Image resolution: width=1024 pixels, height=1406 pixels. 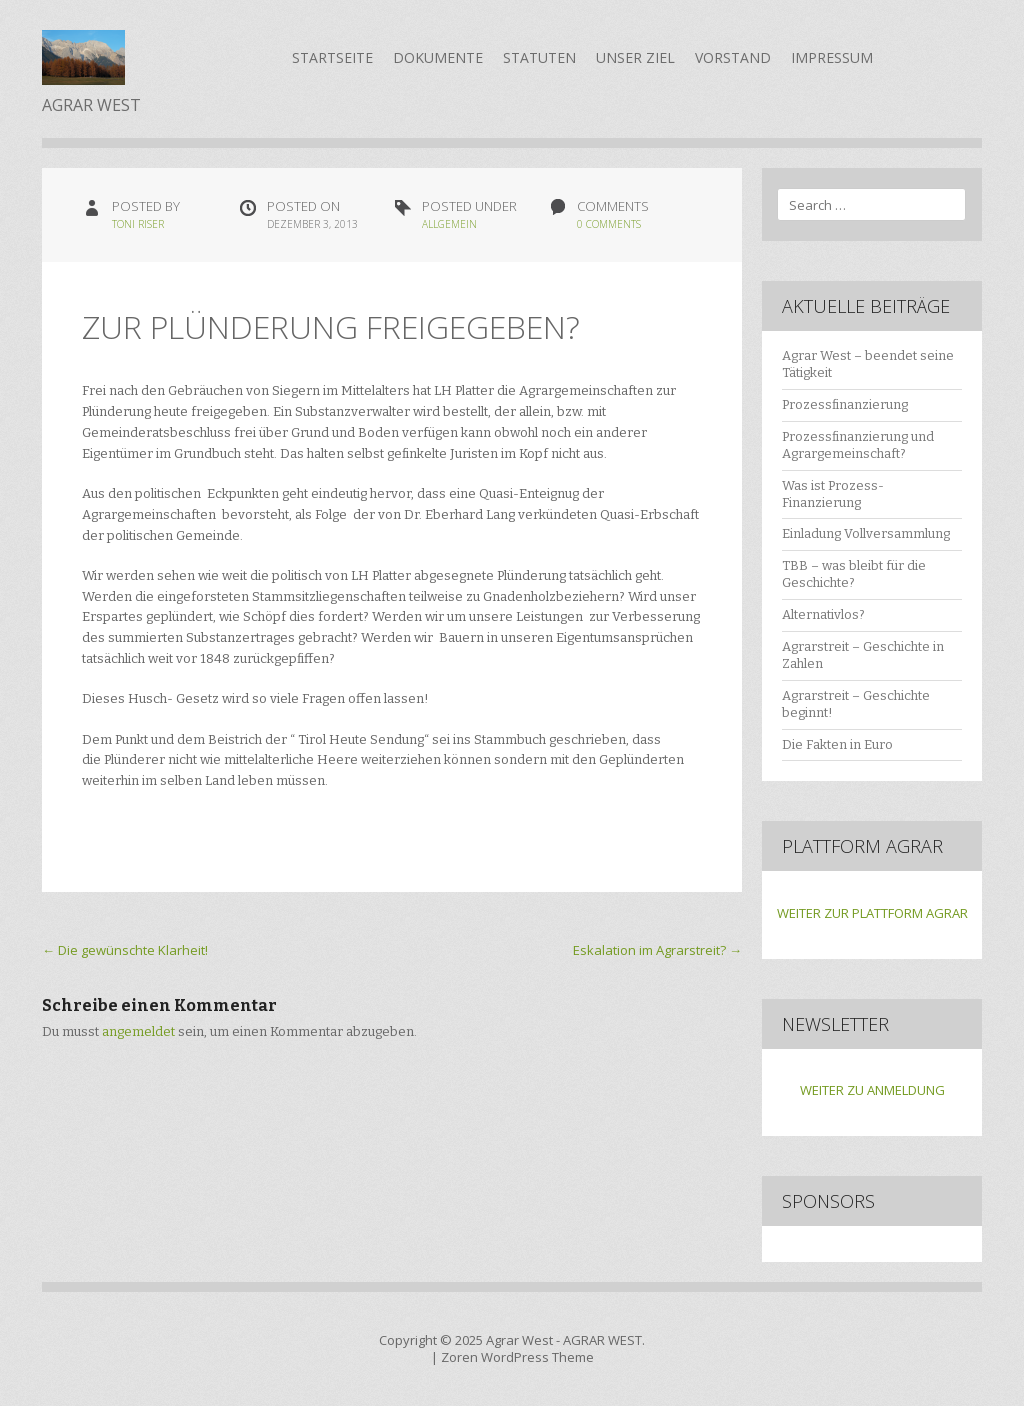 What do you see at coordinates (872, 1090) in the screenshot?
I see `WEITER ZU ANMELDUNG` at bounding box center [872, 1090].